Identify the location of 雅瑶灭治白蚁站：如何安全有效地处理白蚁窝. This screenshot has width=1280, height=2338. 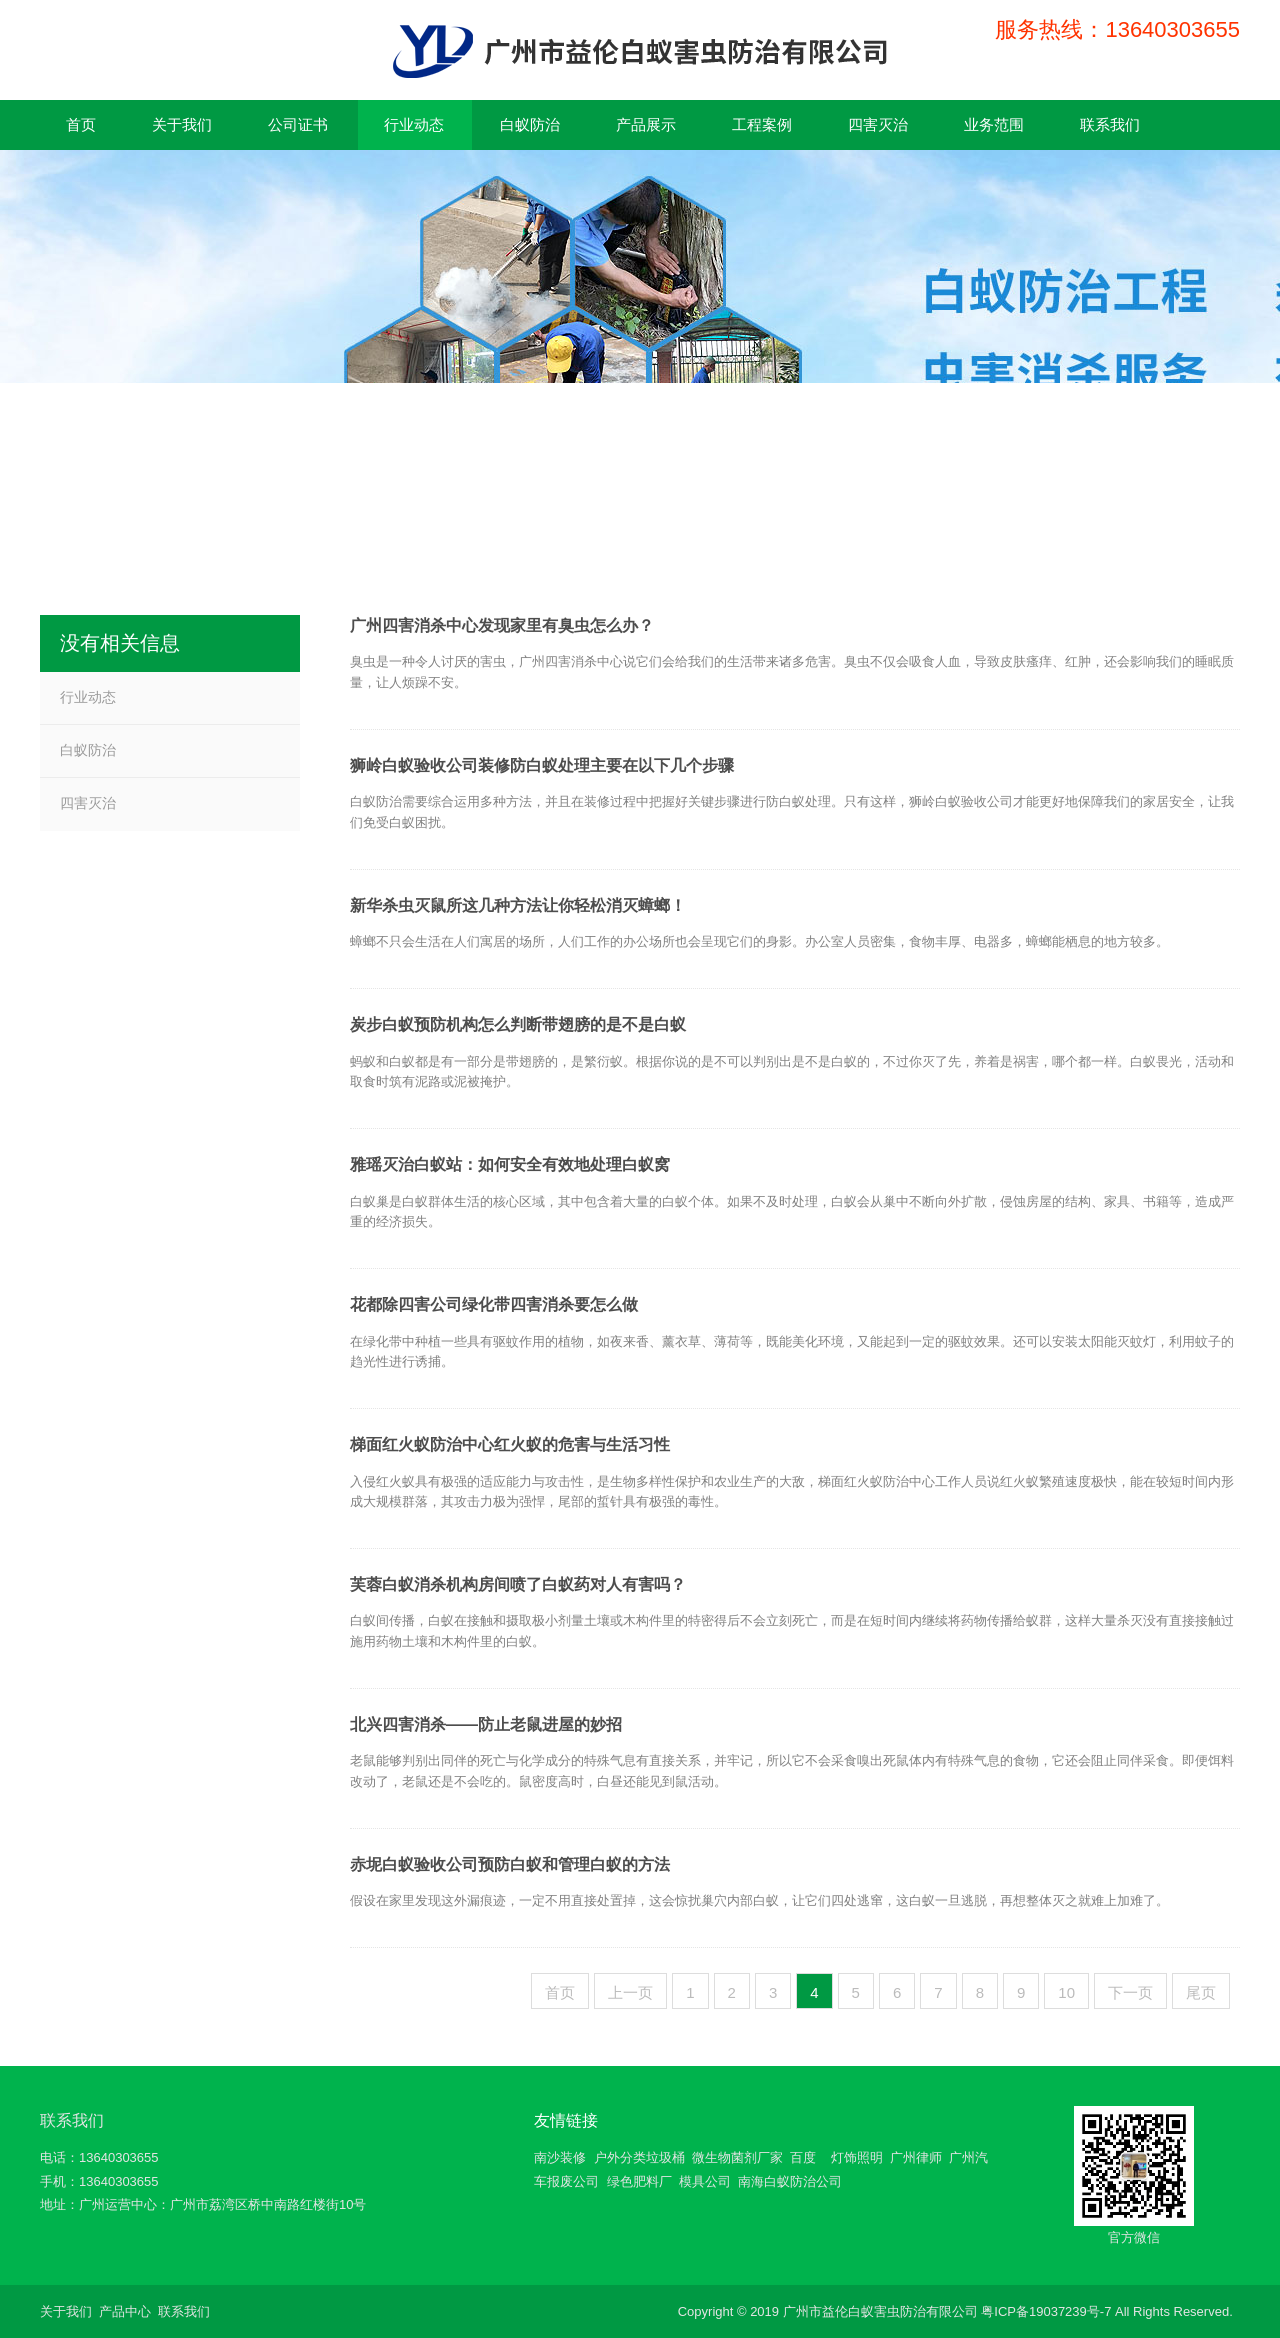
(510, 1164).